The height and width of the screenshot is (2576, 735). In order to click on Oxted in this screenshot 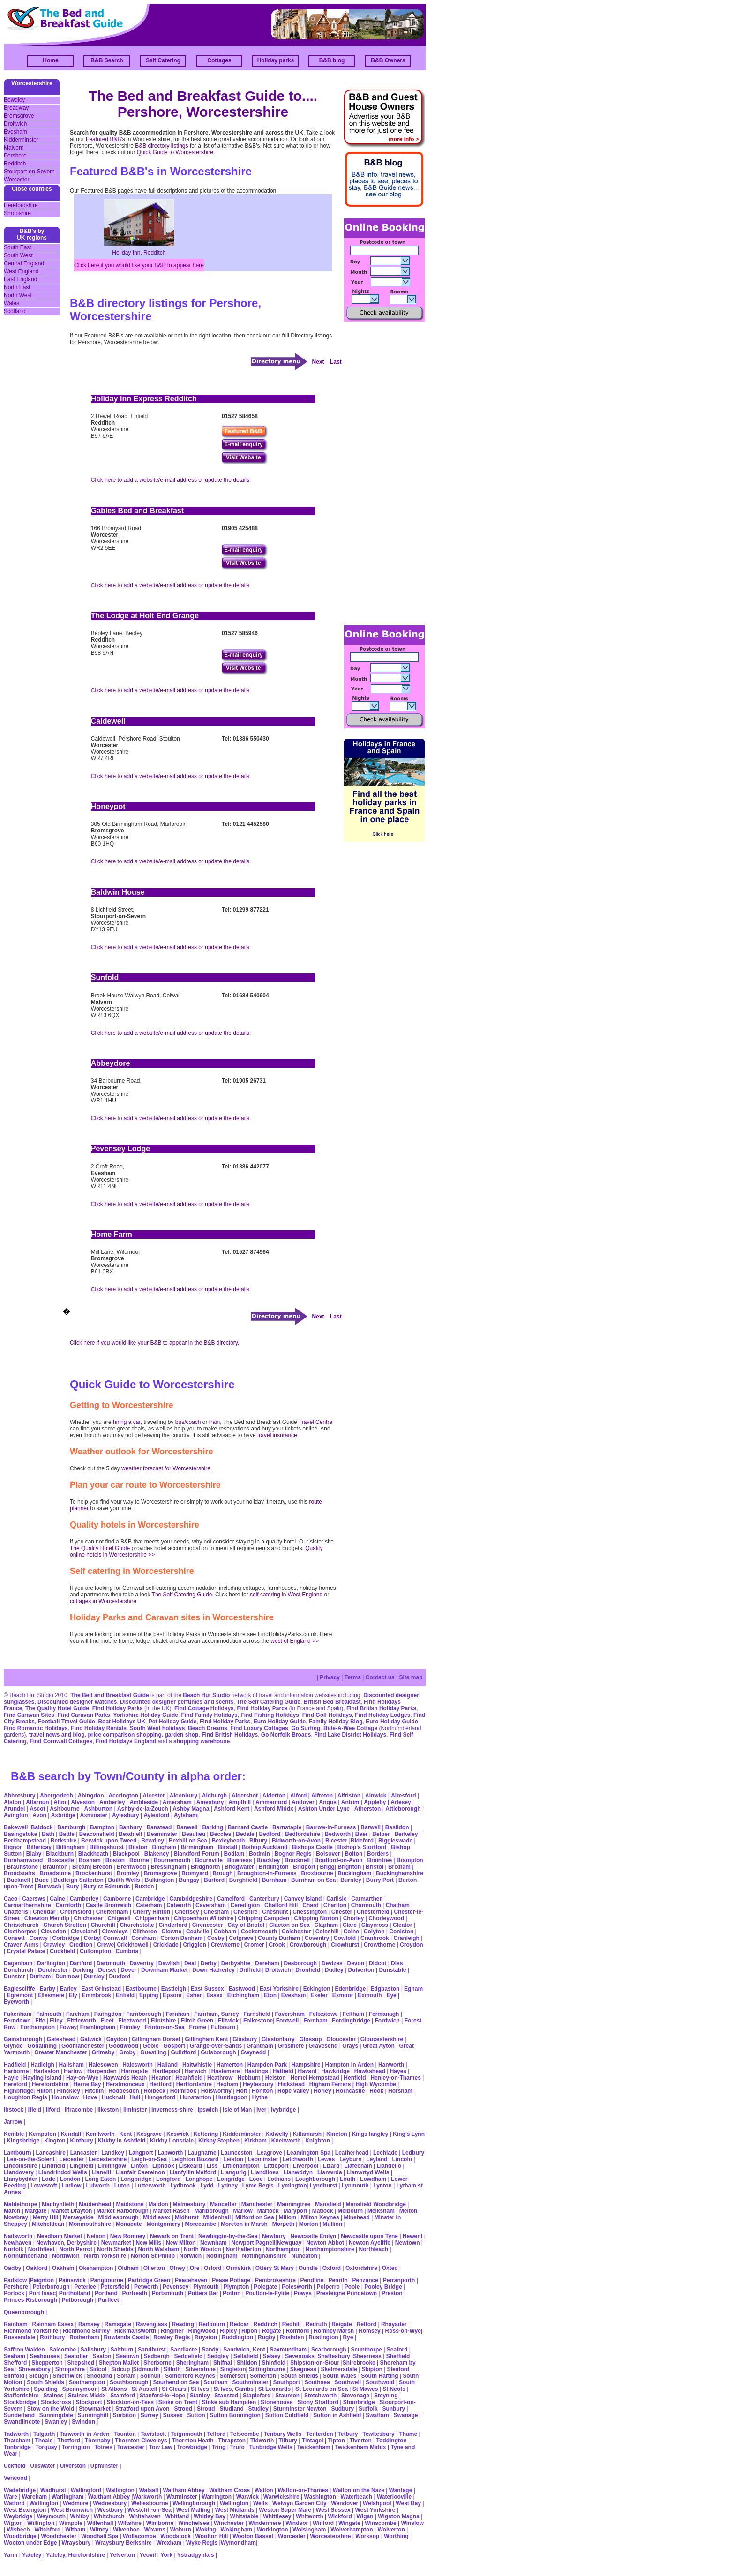, I will do `click(390, 2268)`.